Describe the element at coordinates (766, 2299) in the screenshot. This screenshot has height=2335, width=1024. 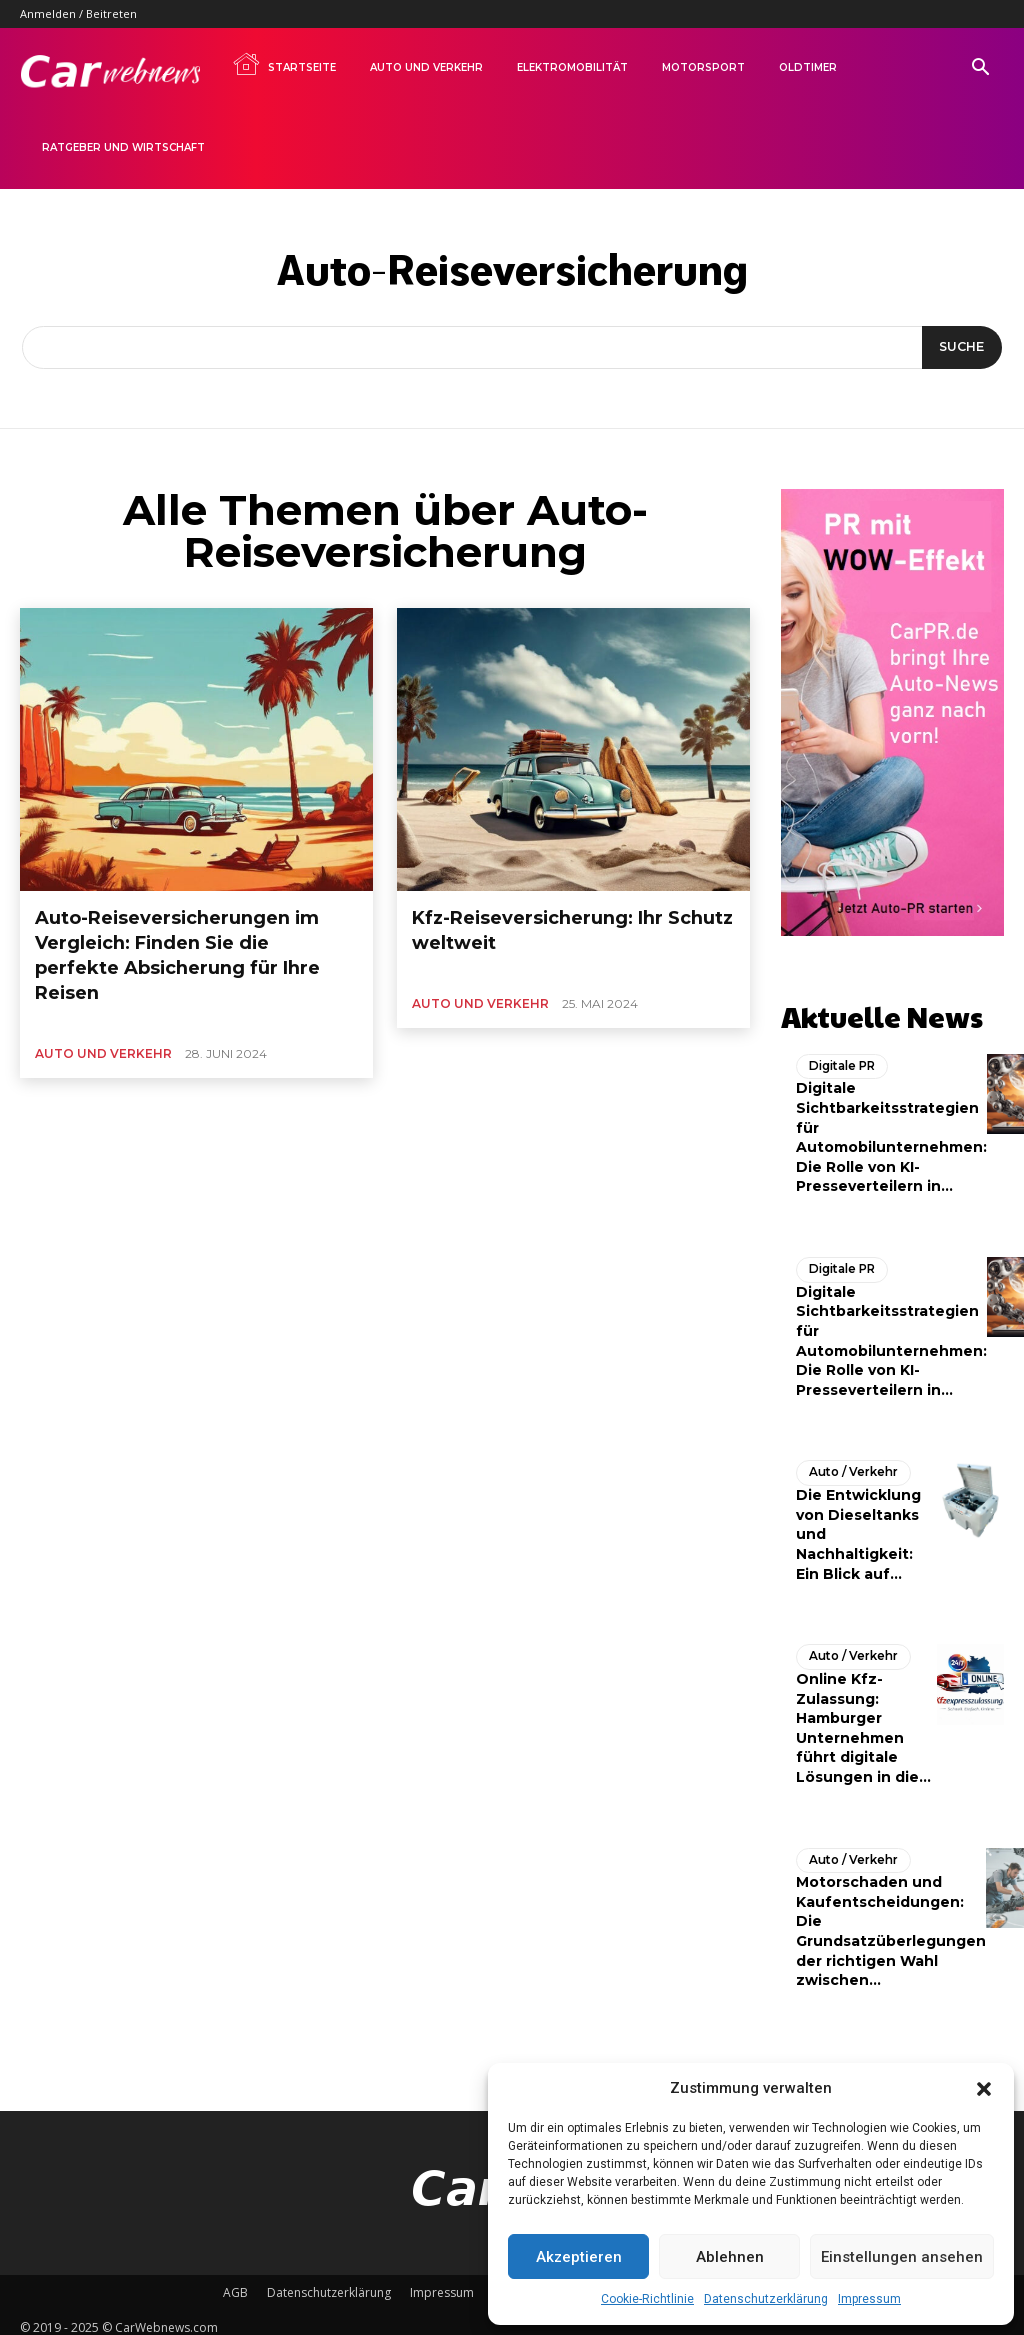
I see `Datenschutzerklärung` at that location.